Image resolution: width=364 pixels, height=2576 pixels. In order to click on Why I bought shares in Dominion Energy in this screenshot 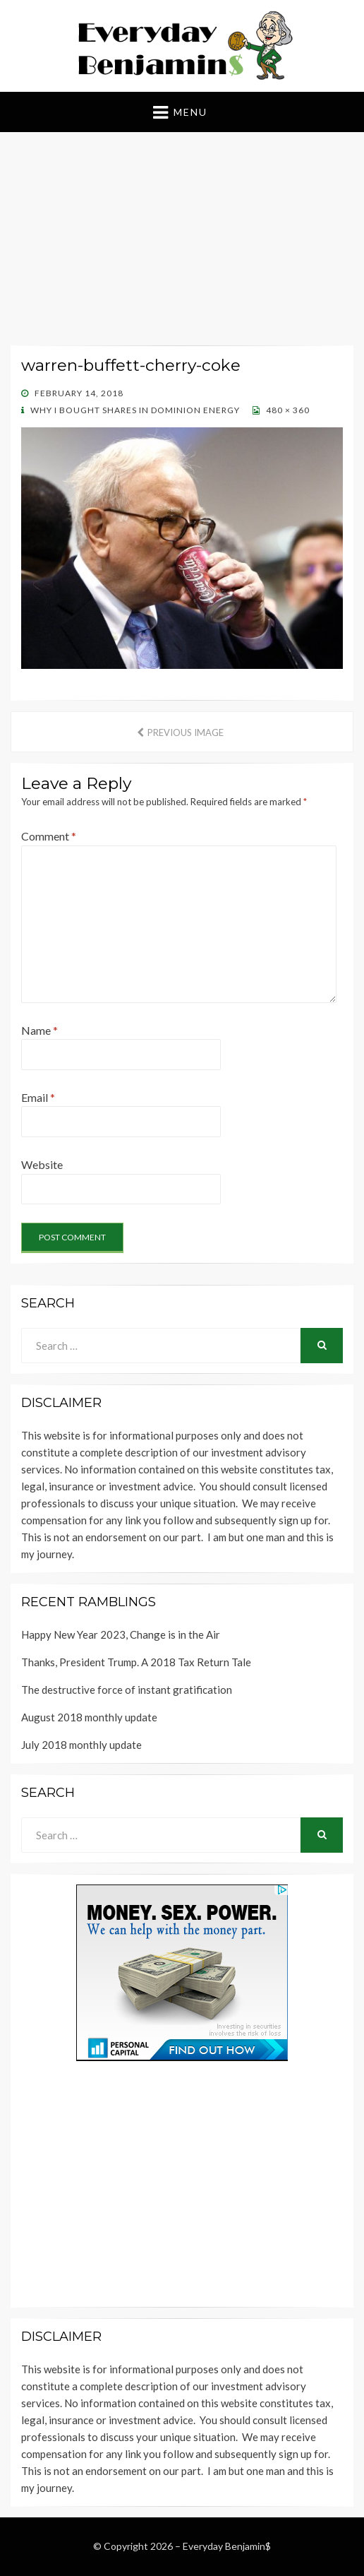, I will do `click(134, 410)`.